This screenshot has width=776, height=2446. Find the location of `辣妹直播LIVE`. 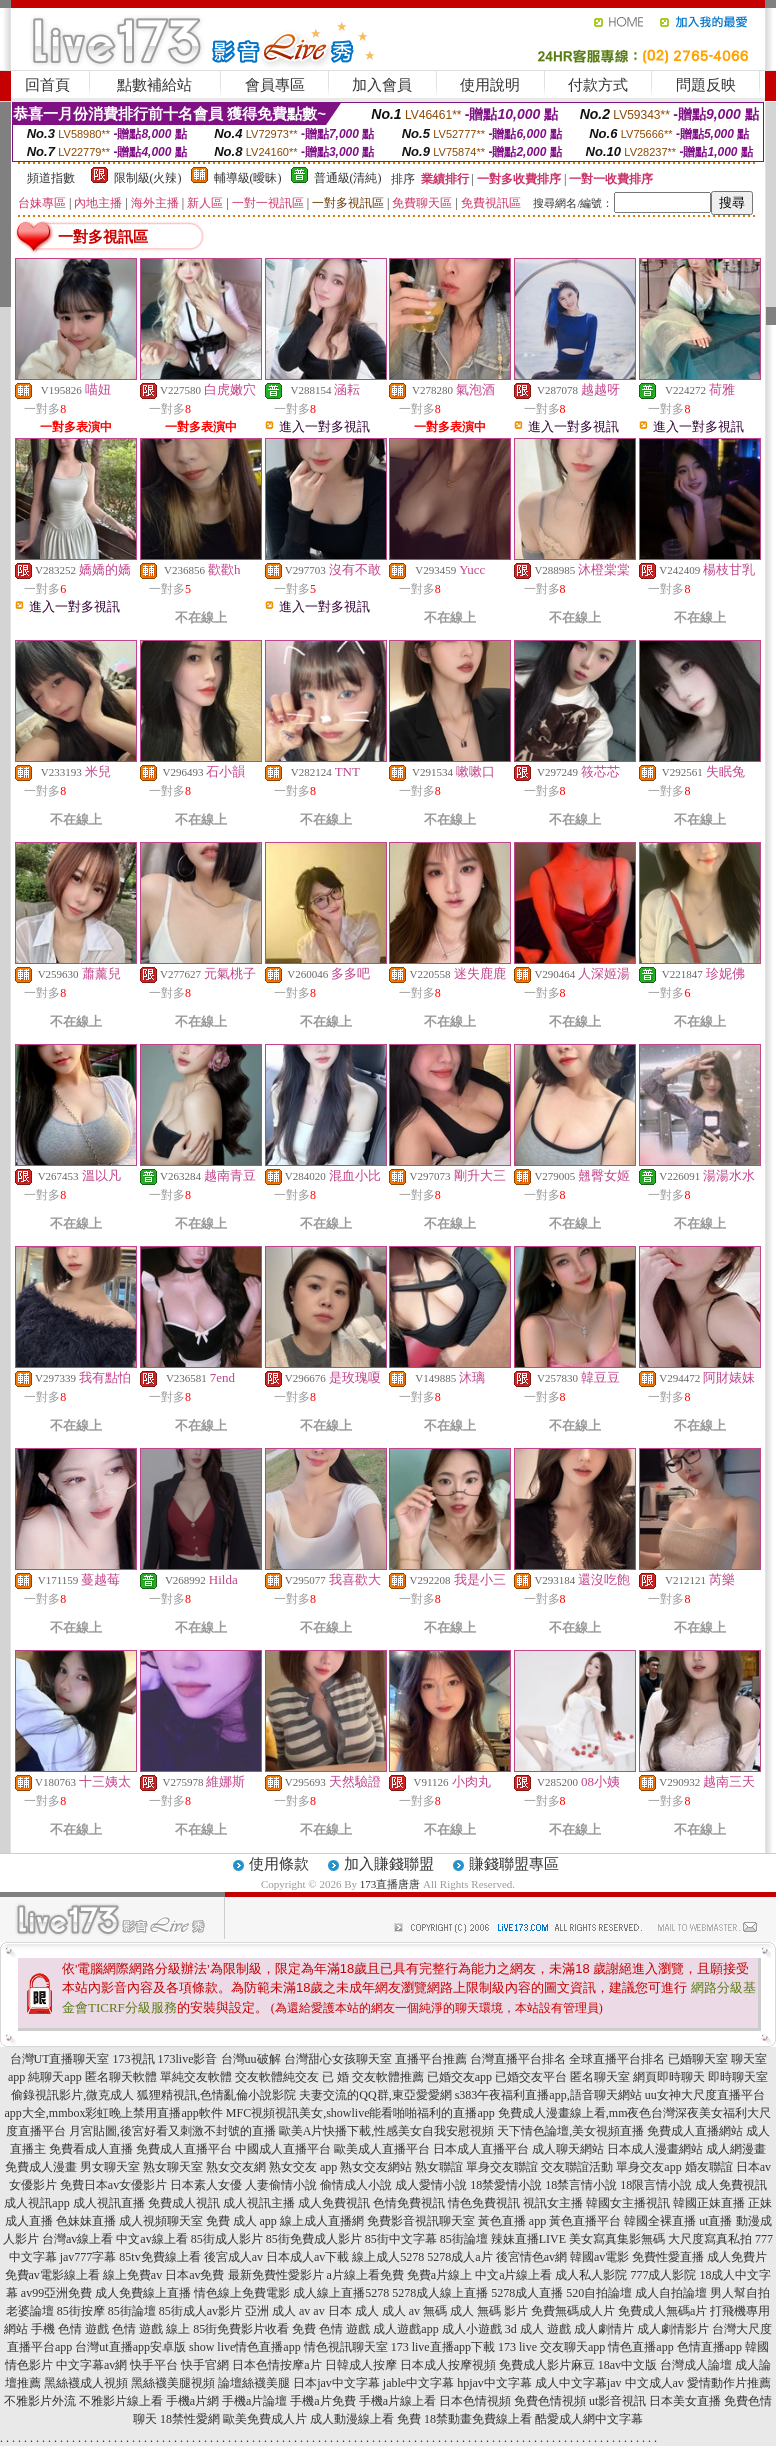

辣妹直播LIVE is located at coordinates (528, 2239).